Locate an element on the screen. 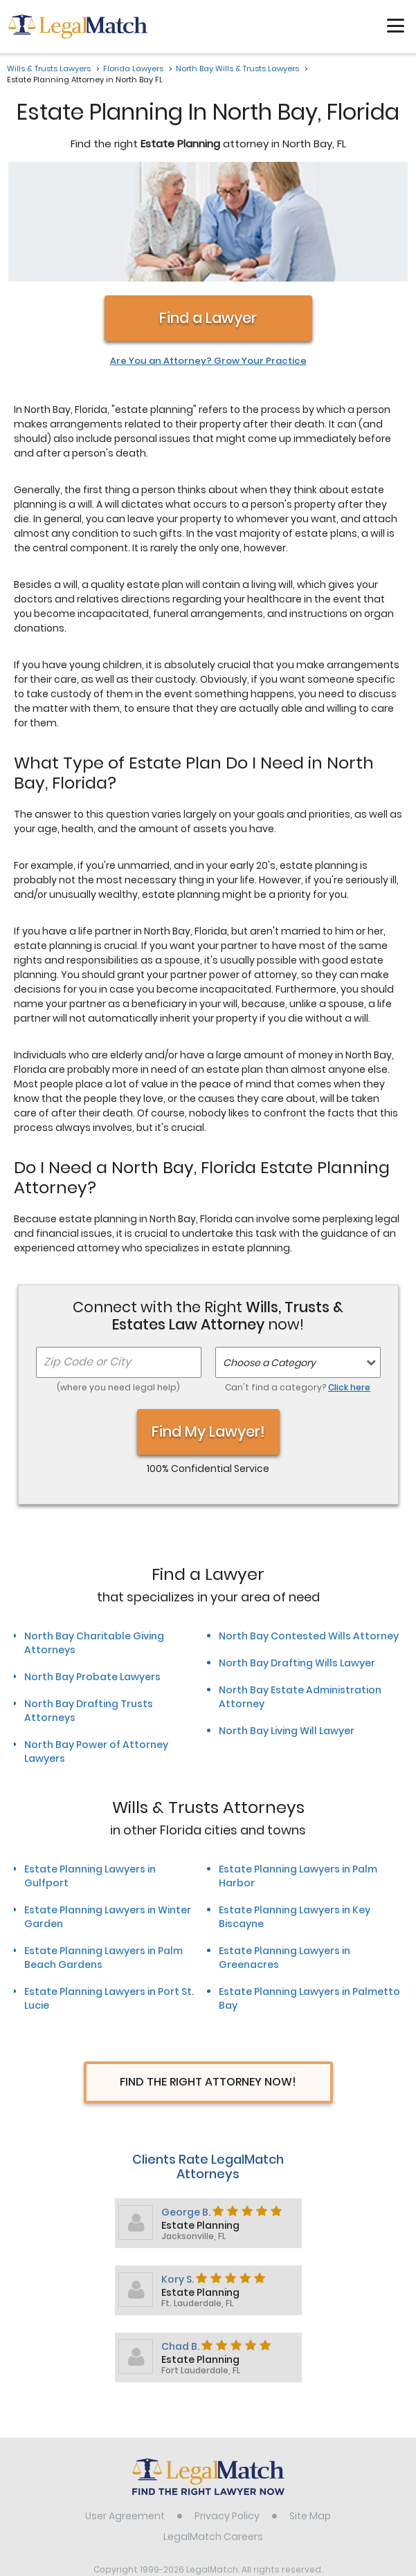 Image resolution: width=416 pixels, height=2576 pixels. Can't find a category? is located at coordinates (297, 1281).